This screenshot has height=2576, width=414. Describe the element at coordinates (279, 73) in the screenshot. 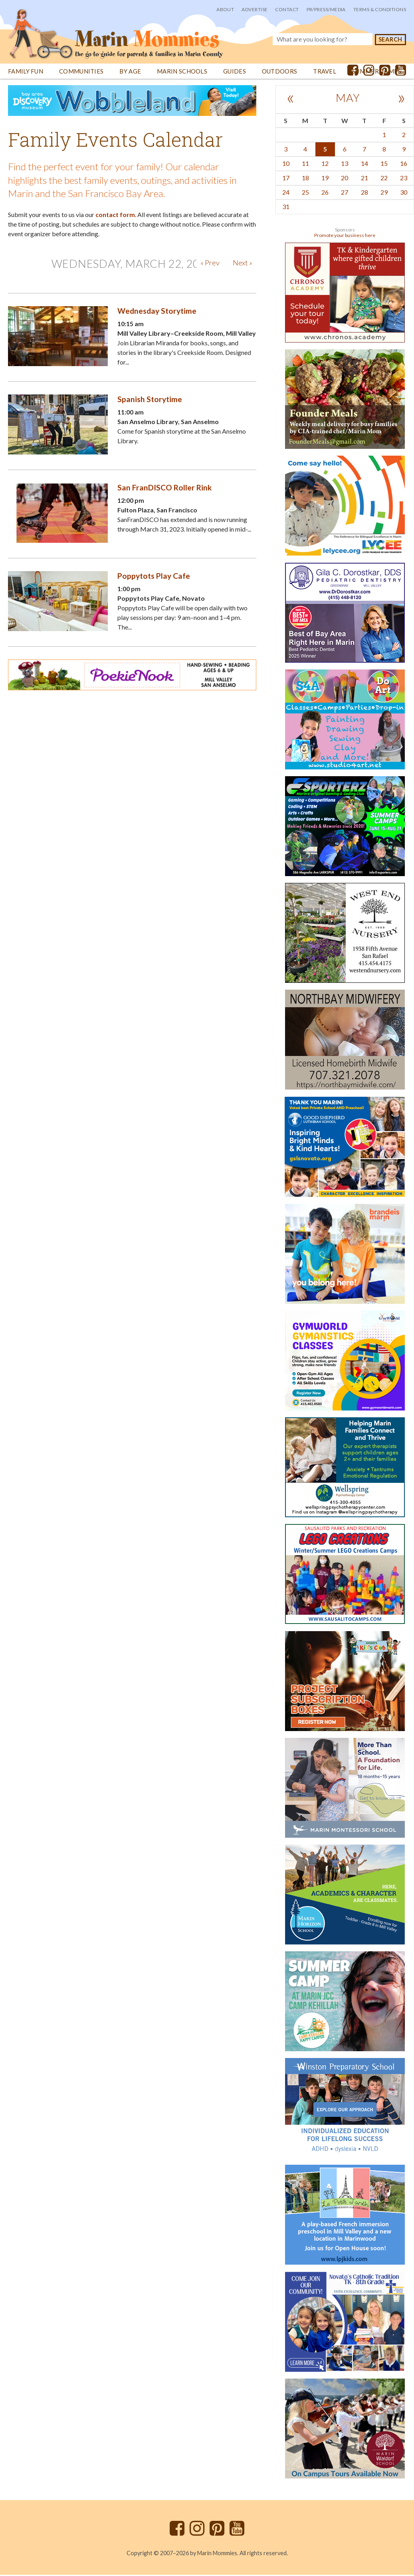

I see `Outdoors` at that location.